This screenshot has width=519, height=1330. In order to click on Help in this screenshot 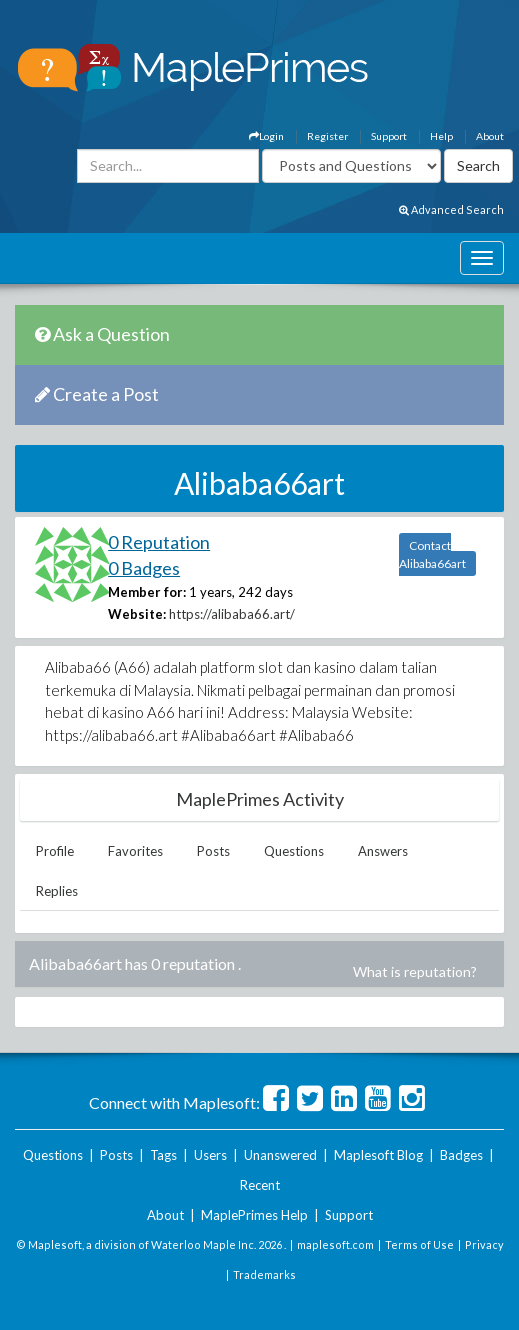, I will do `click(441, 136)`.